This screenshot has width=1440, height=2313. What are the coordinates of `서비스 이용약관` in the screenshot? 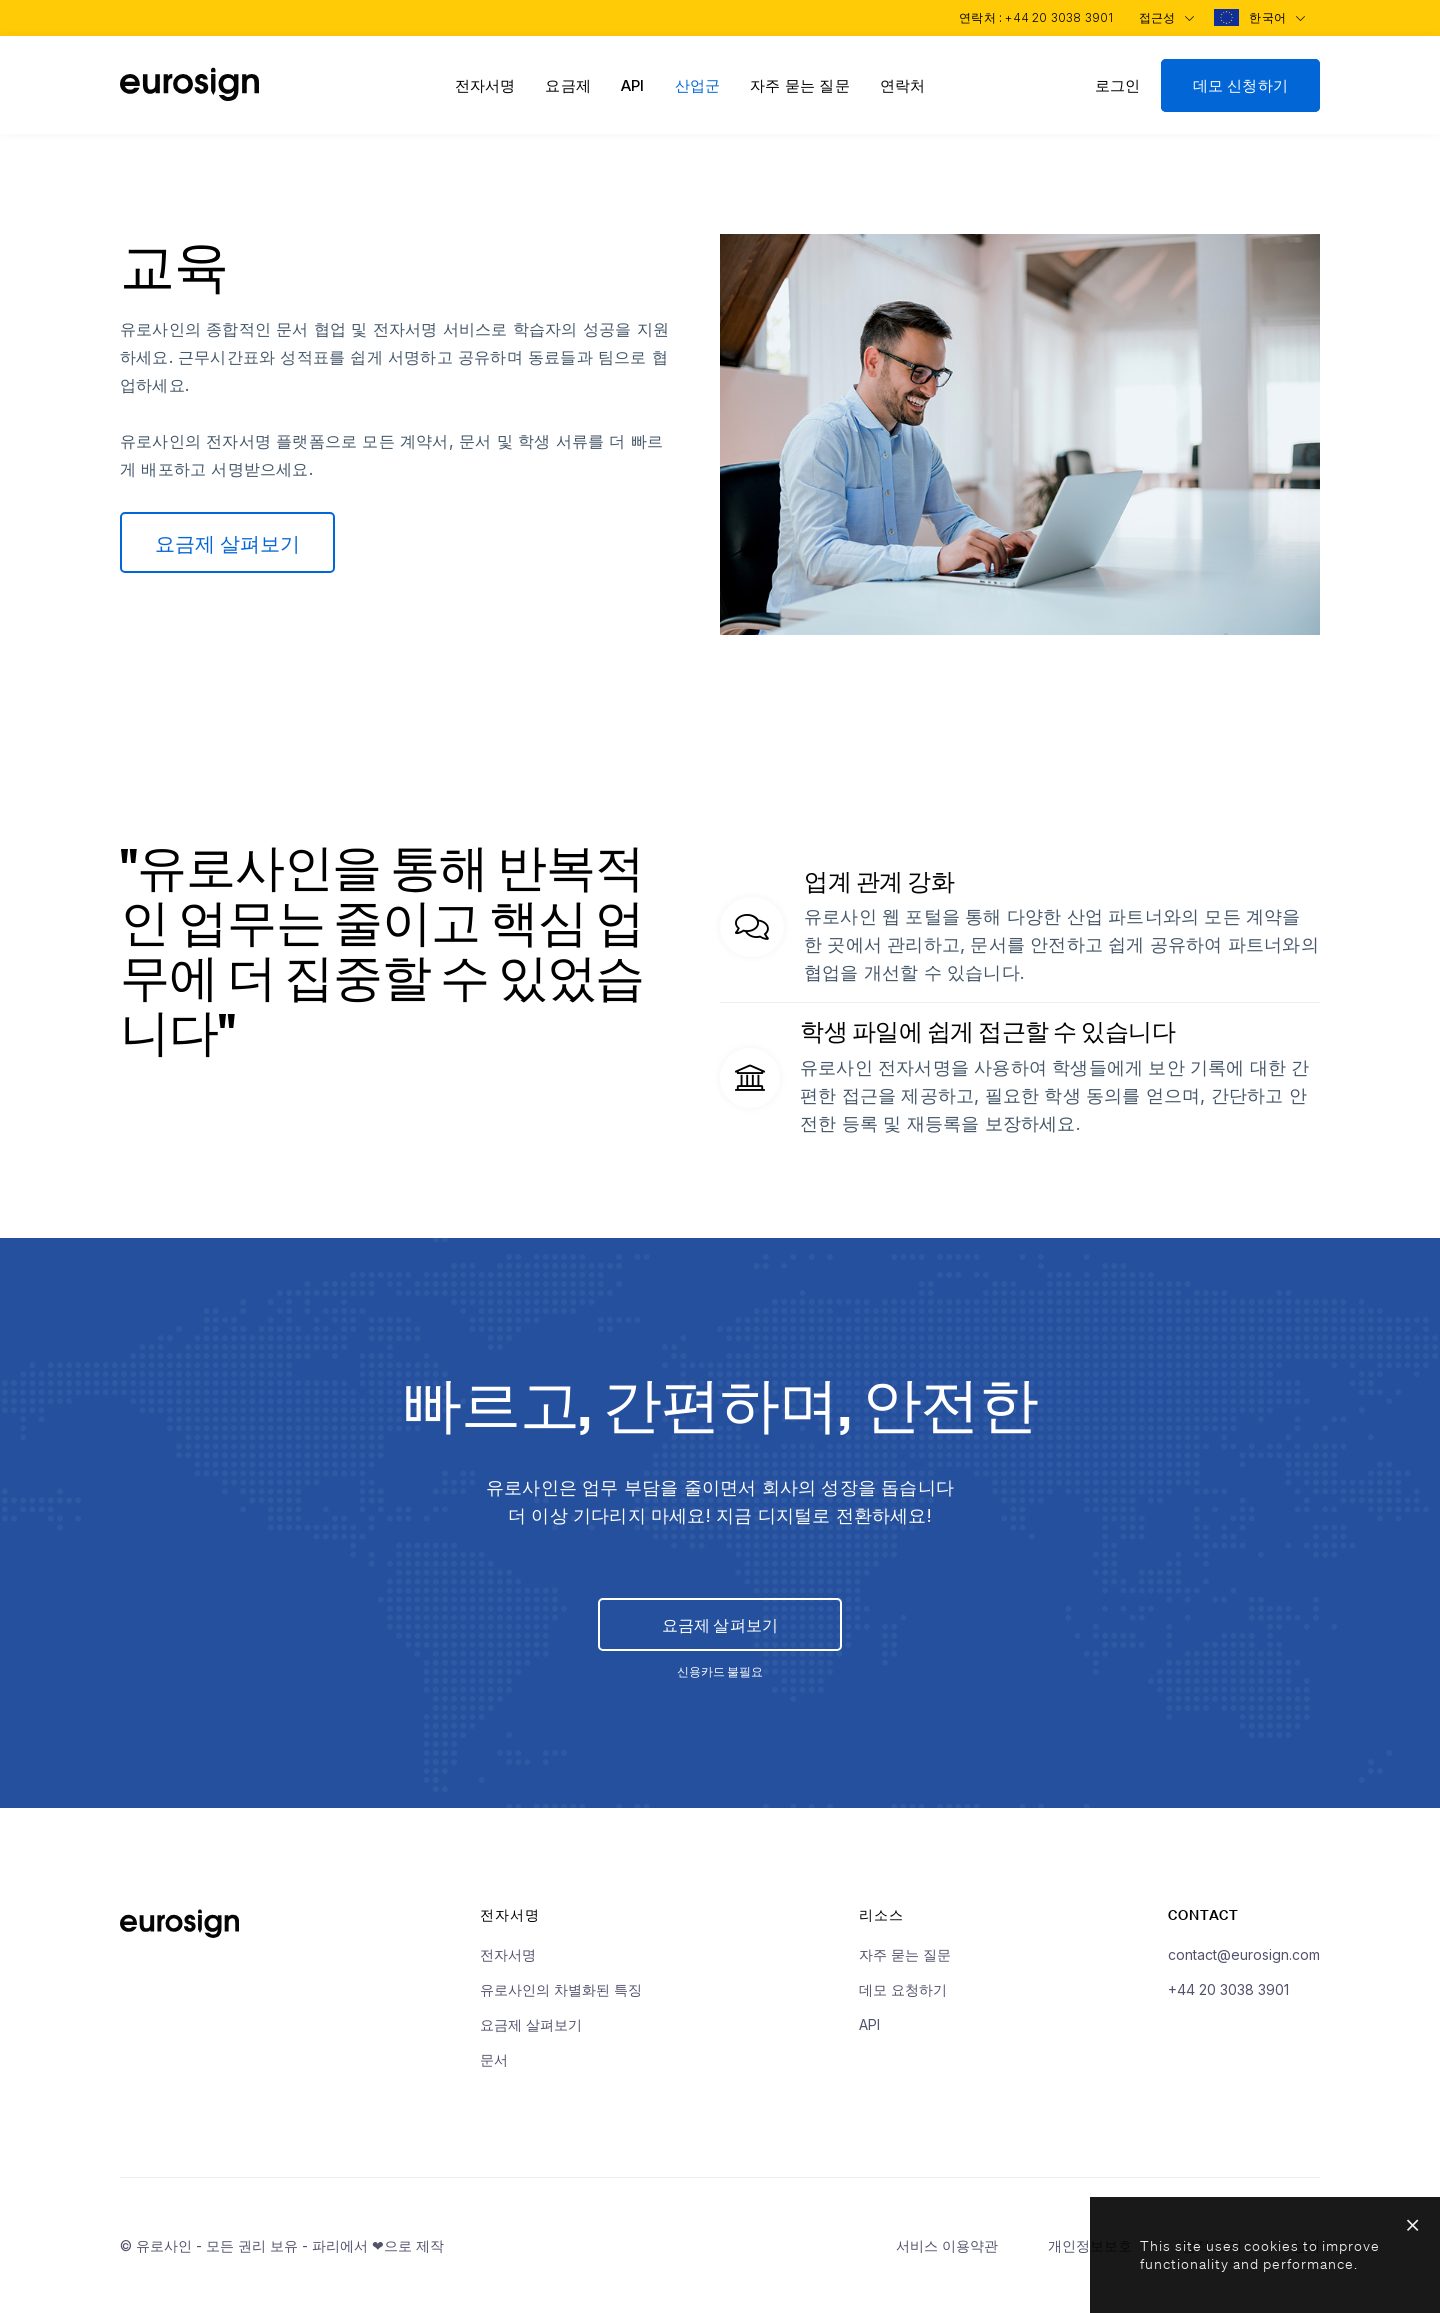 It's located at (947, 2255).